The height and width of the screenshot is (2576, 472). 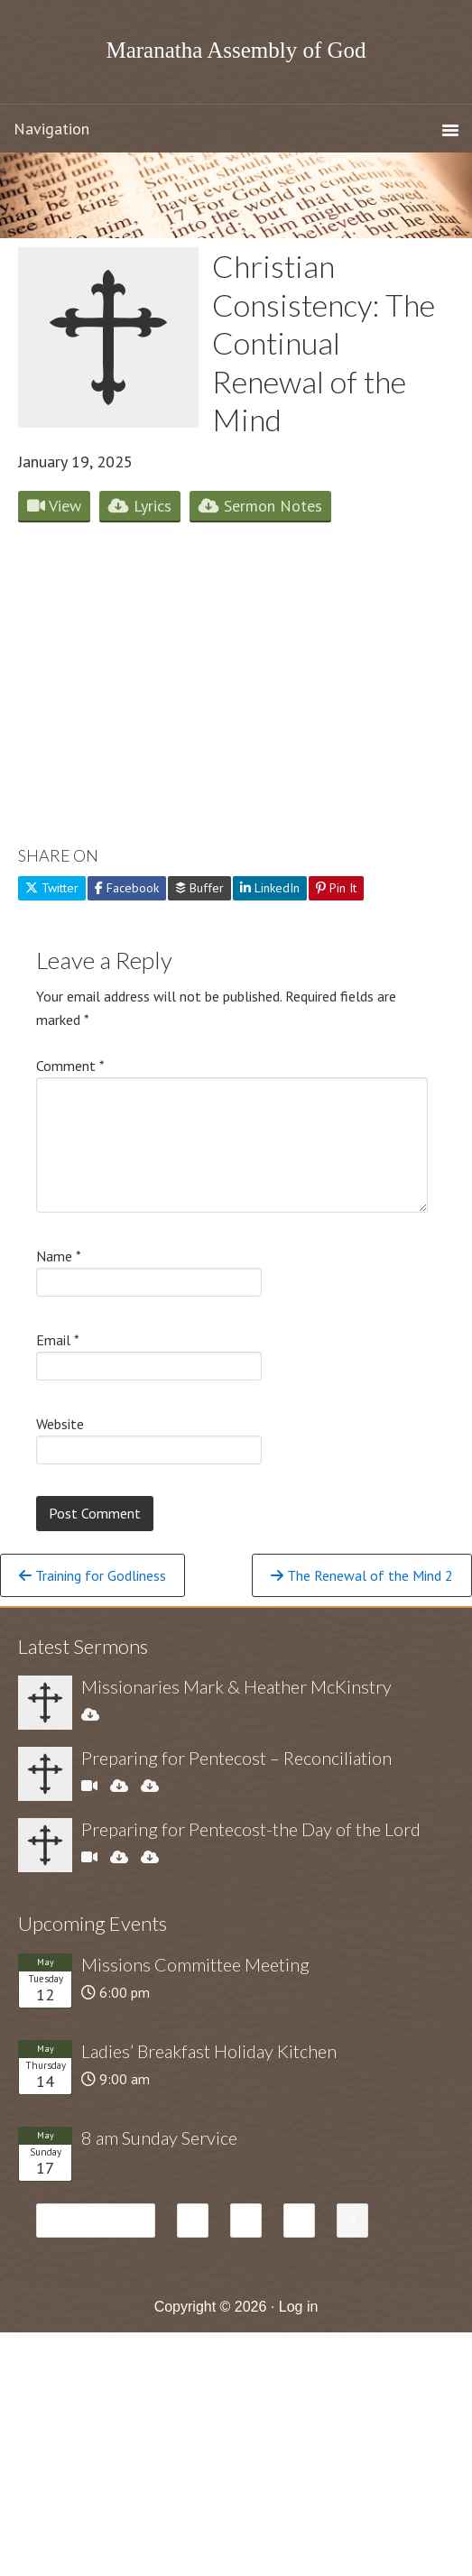 What do you see at coordinates (159, 2137) in the screenshot?
I see `8 am Sunday Service` at bounding box center [159, 2137].